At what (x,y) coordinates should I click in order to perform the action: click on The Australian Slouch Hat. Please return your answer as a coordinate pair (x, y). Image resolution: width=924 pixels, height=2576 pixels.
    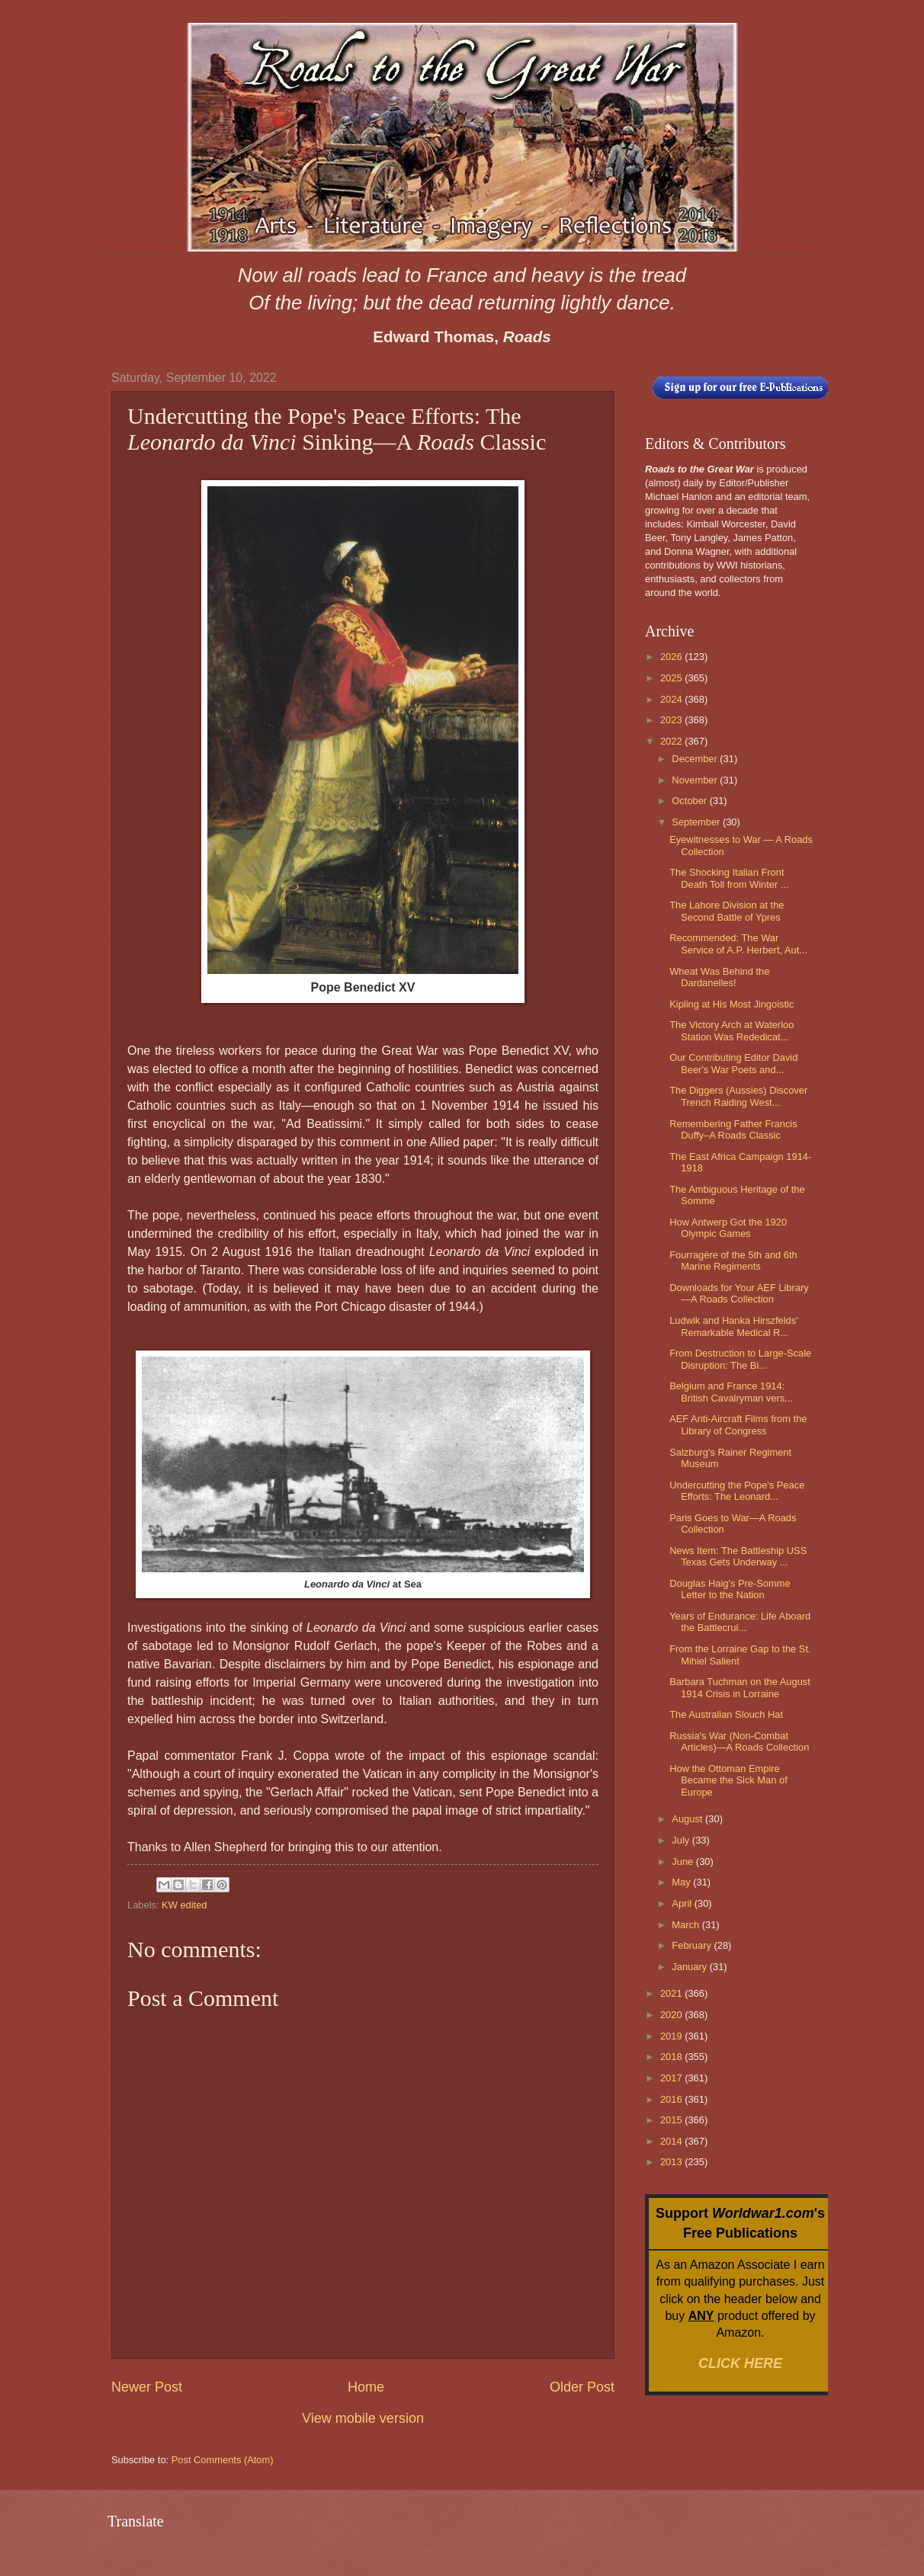
    Looking at the image, I should click on (726, 1714).